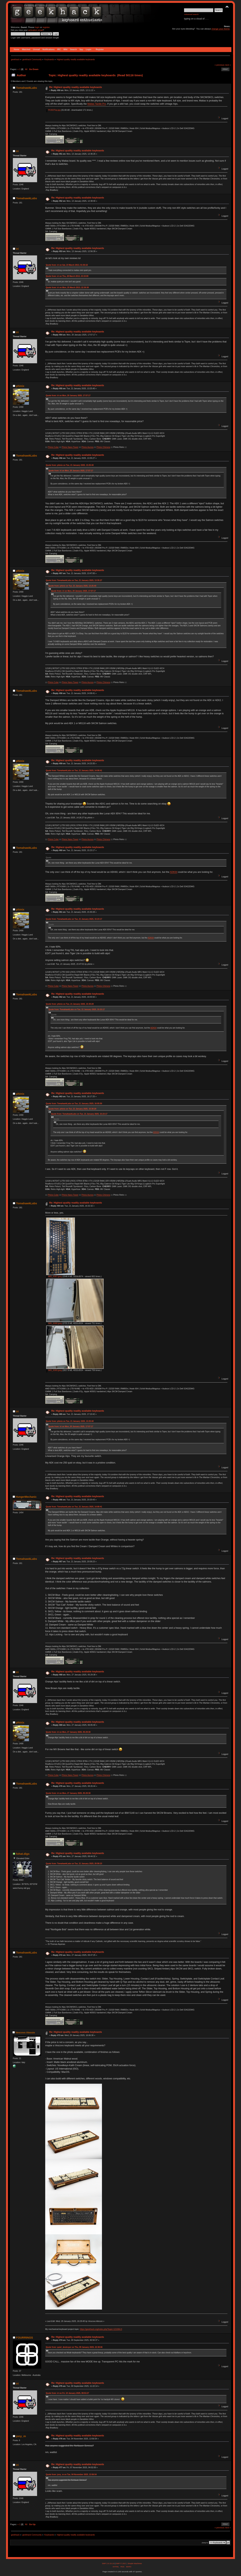 Image resolution: width=241 pixels, height=2576 pixels. I want to click on IMG_6367.jpeg, so click(54, 1276).